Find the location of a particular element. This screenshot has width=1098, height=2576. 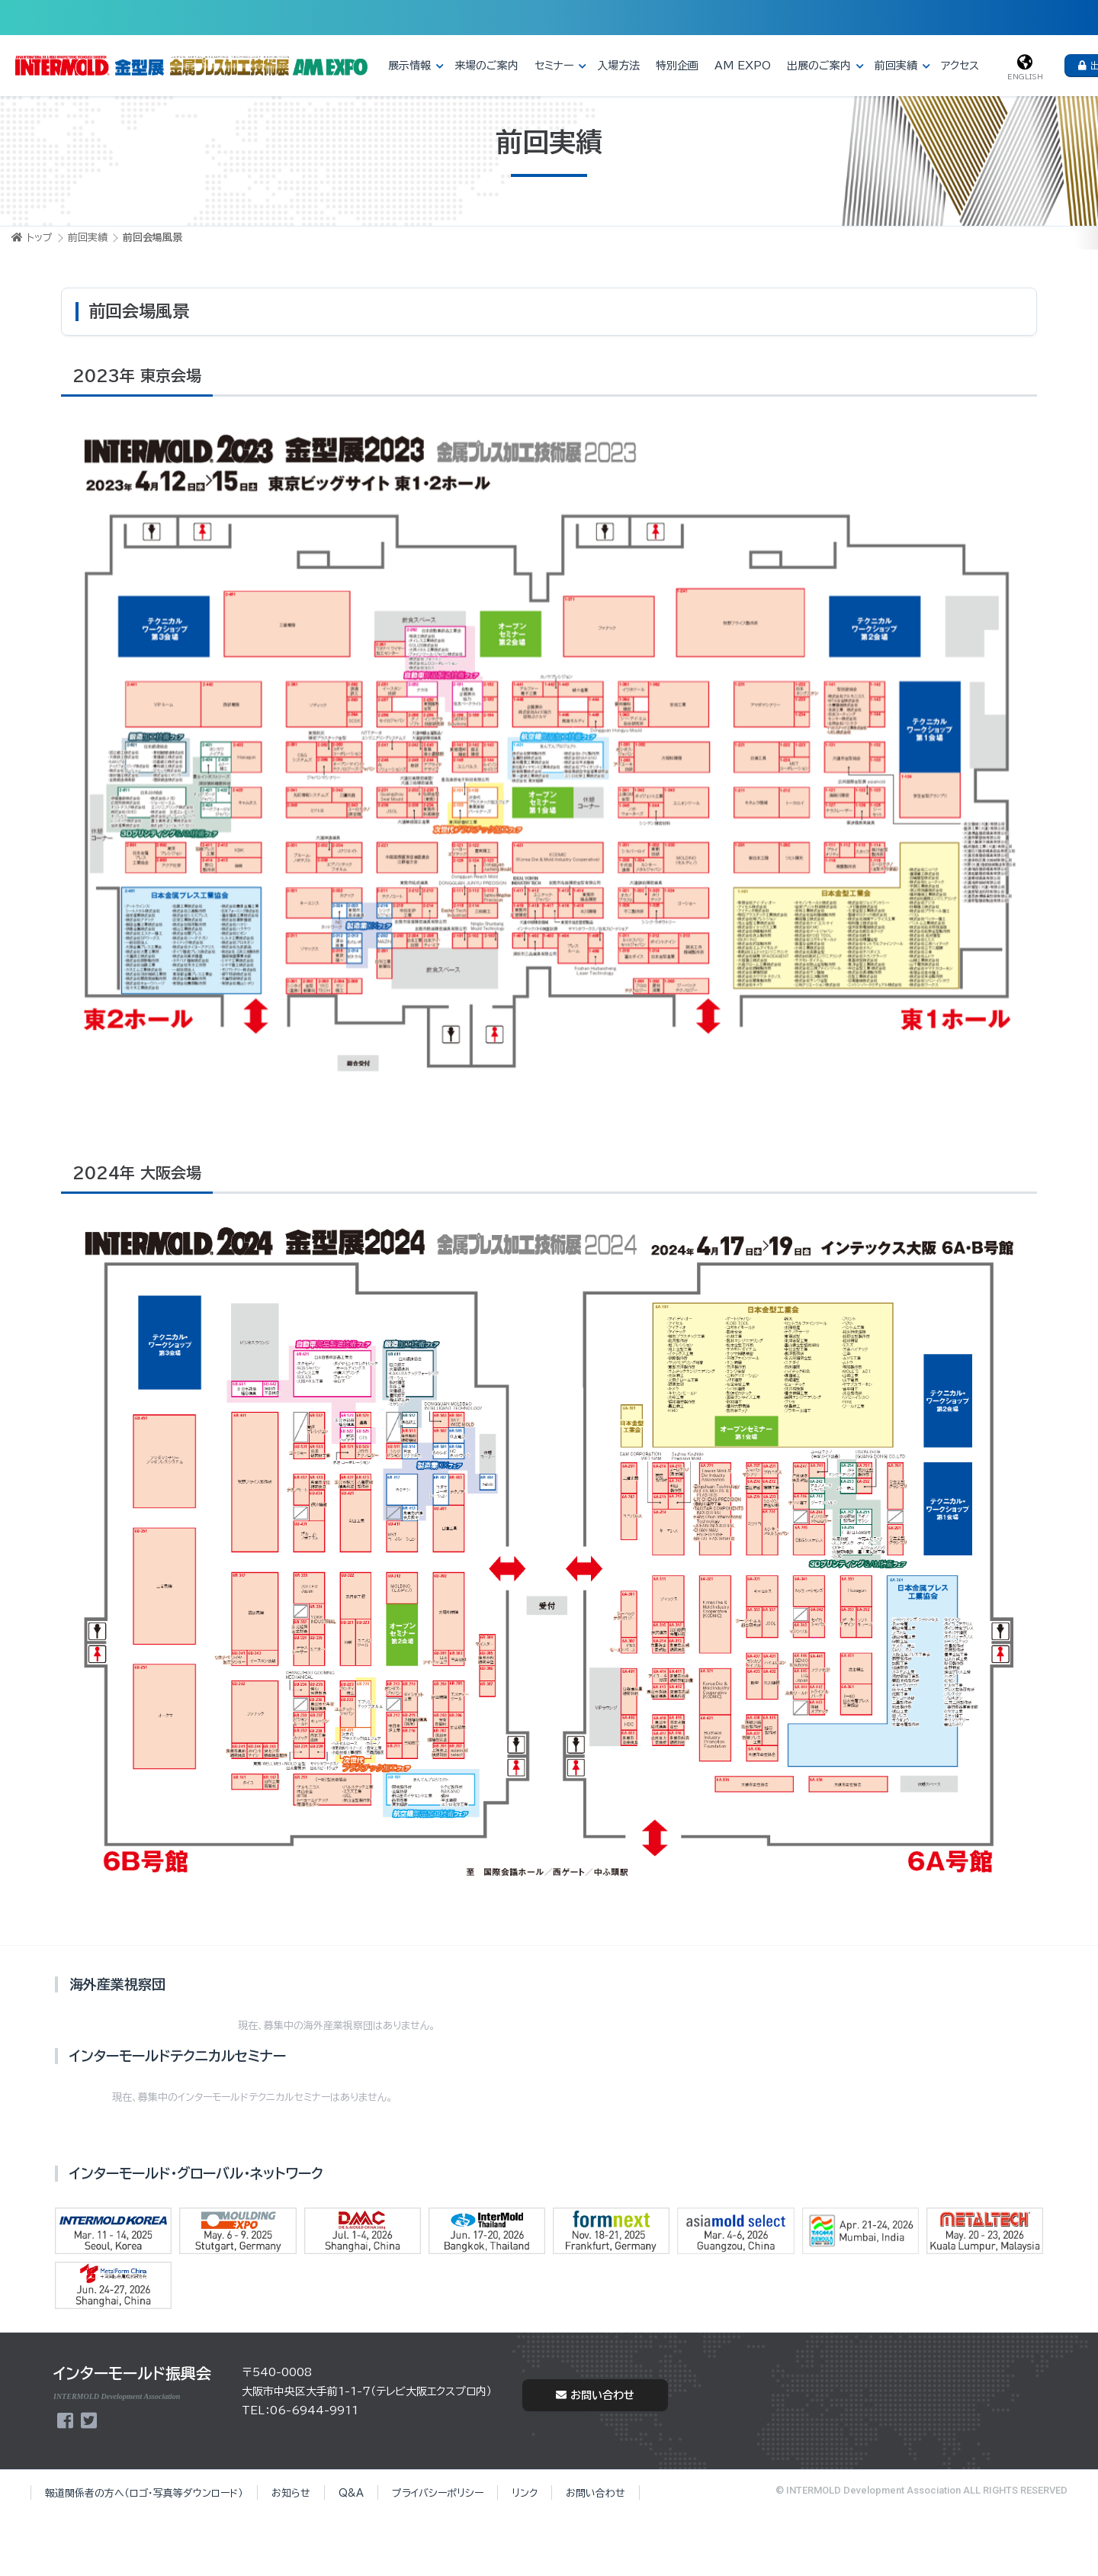

Q&A is located at coordinates (351, 2493).